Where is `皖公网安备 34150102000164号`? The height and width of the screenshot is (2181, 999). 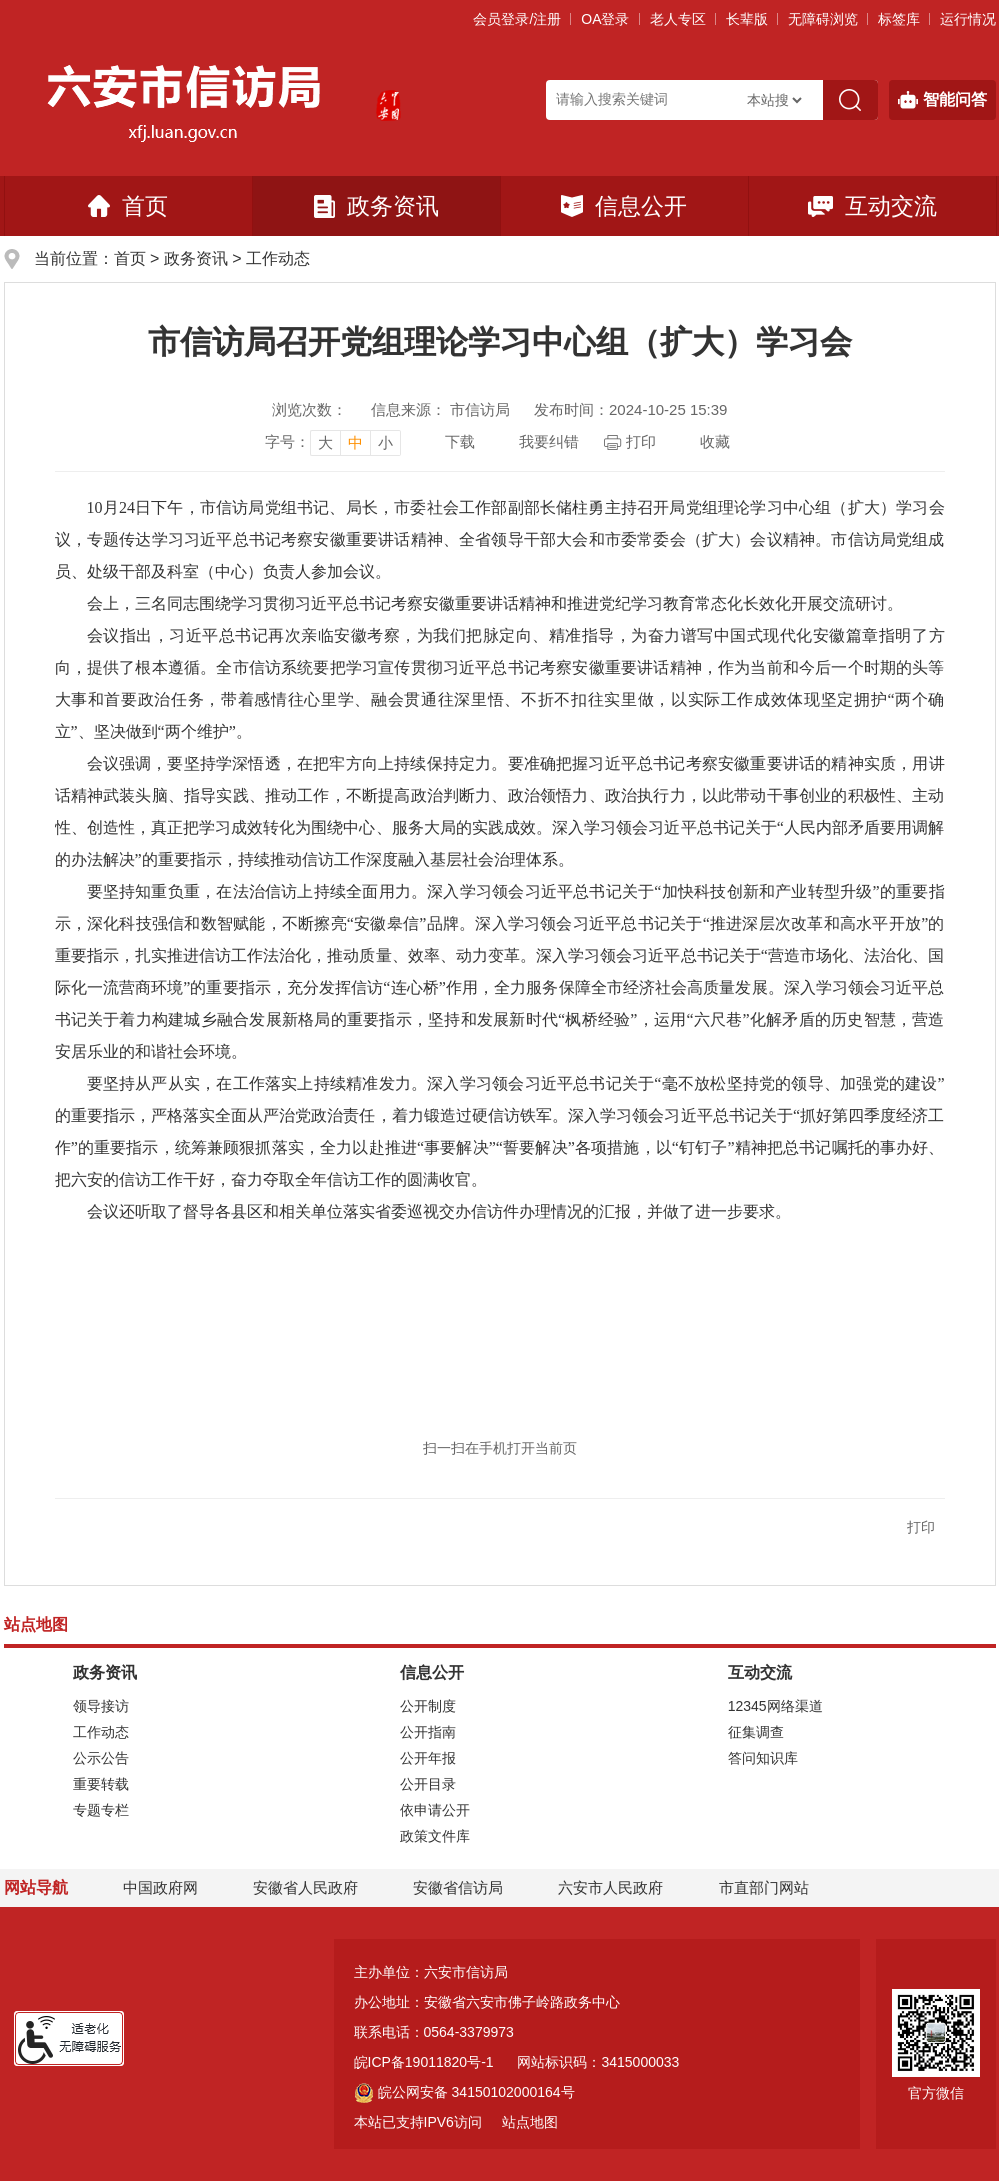
皖公网安备 34150102000164号 is located at coordinates (464, 2092).